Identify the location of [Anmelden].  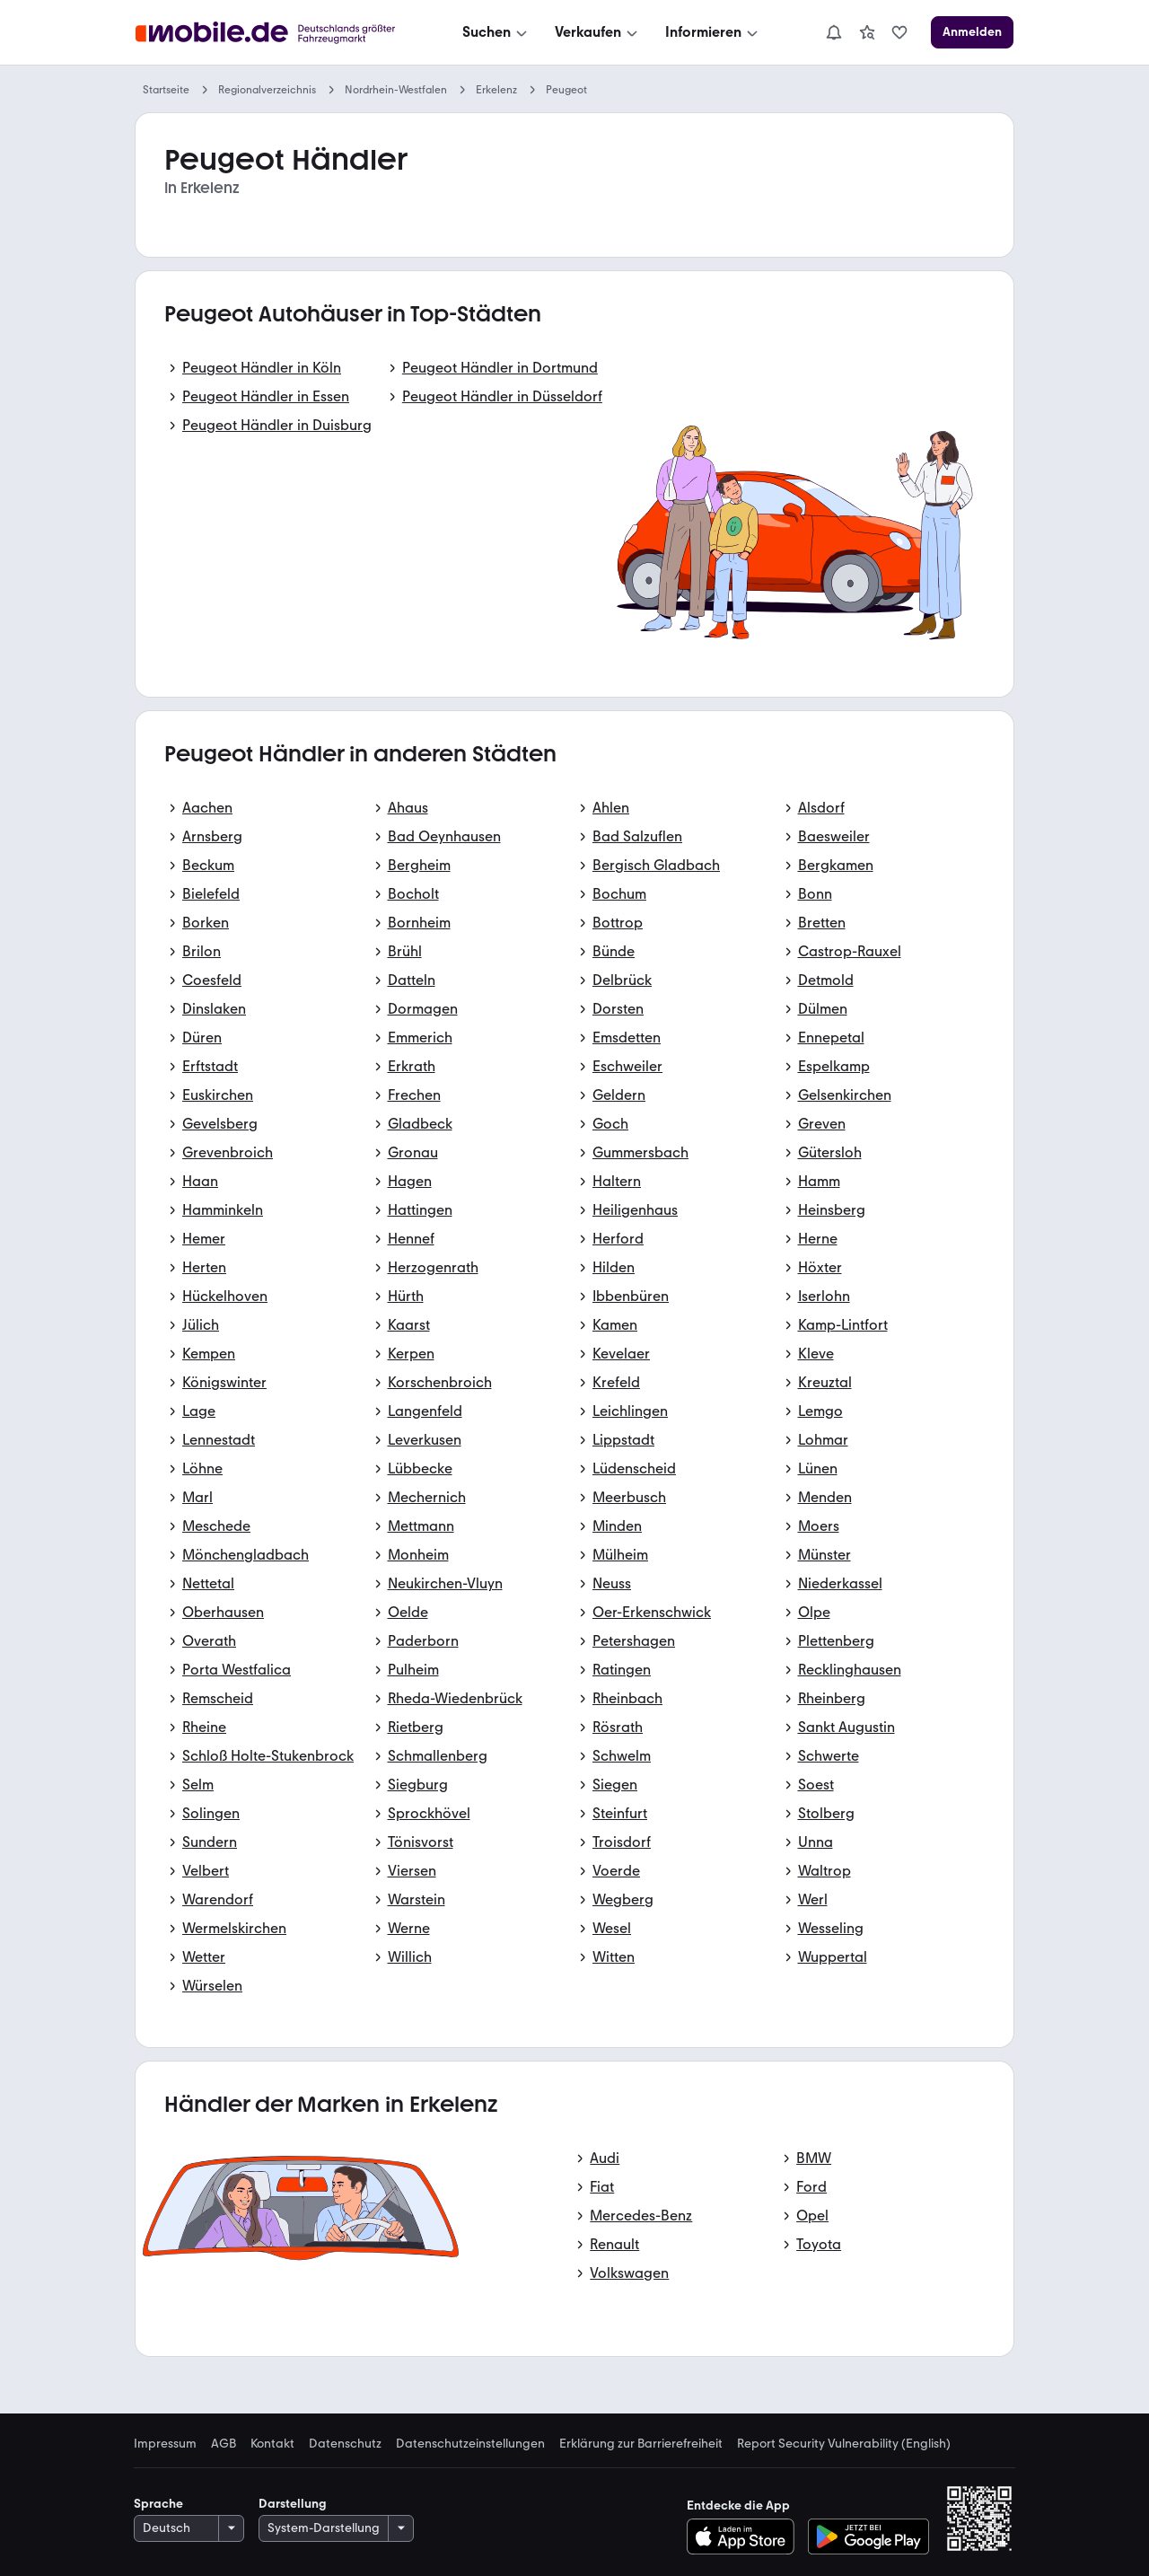
(972, 32).